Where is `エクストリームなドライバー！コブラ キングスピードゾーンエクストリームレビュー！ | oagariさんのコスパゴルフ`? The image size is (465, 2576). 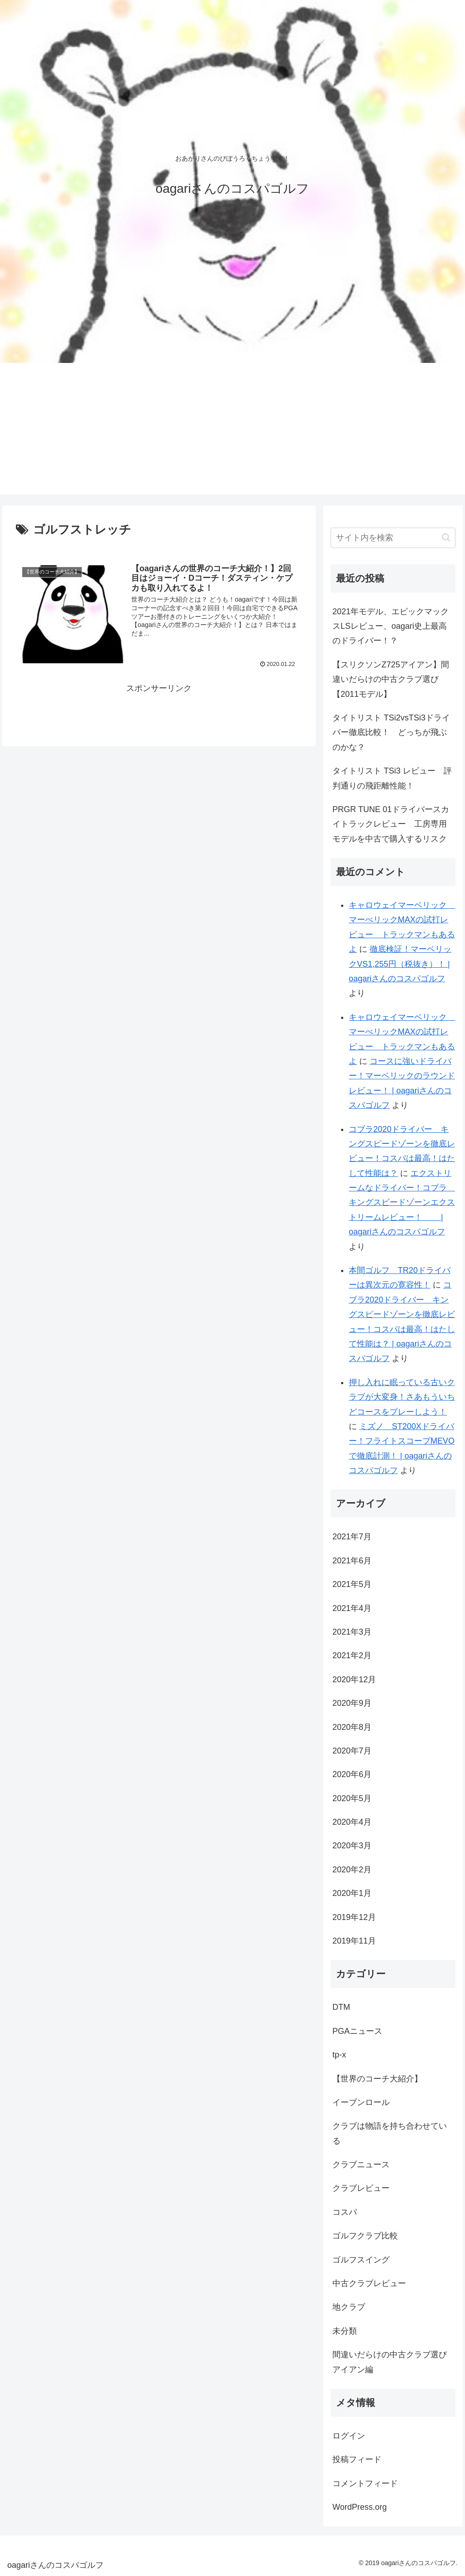 エクストリームなドライバー！コブラ キングスピードゾーンエクストリームレビュー！ | oagariさんのコスパゴルフ is located at coordinates (402, 1203).